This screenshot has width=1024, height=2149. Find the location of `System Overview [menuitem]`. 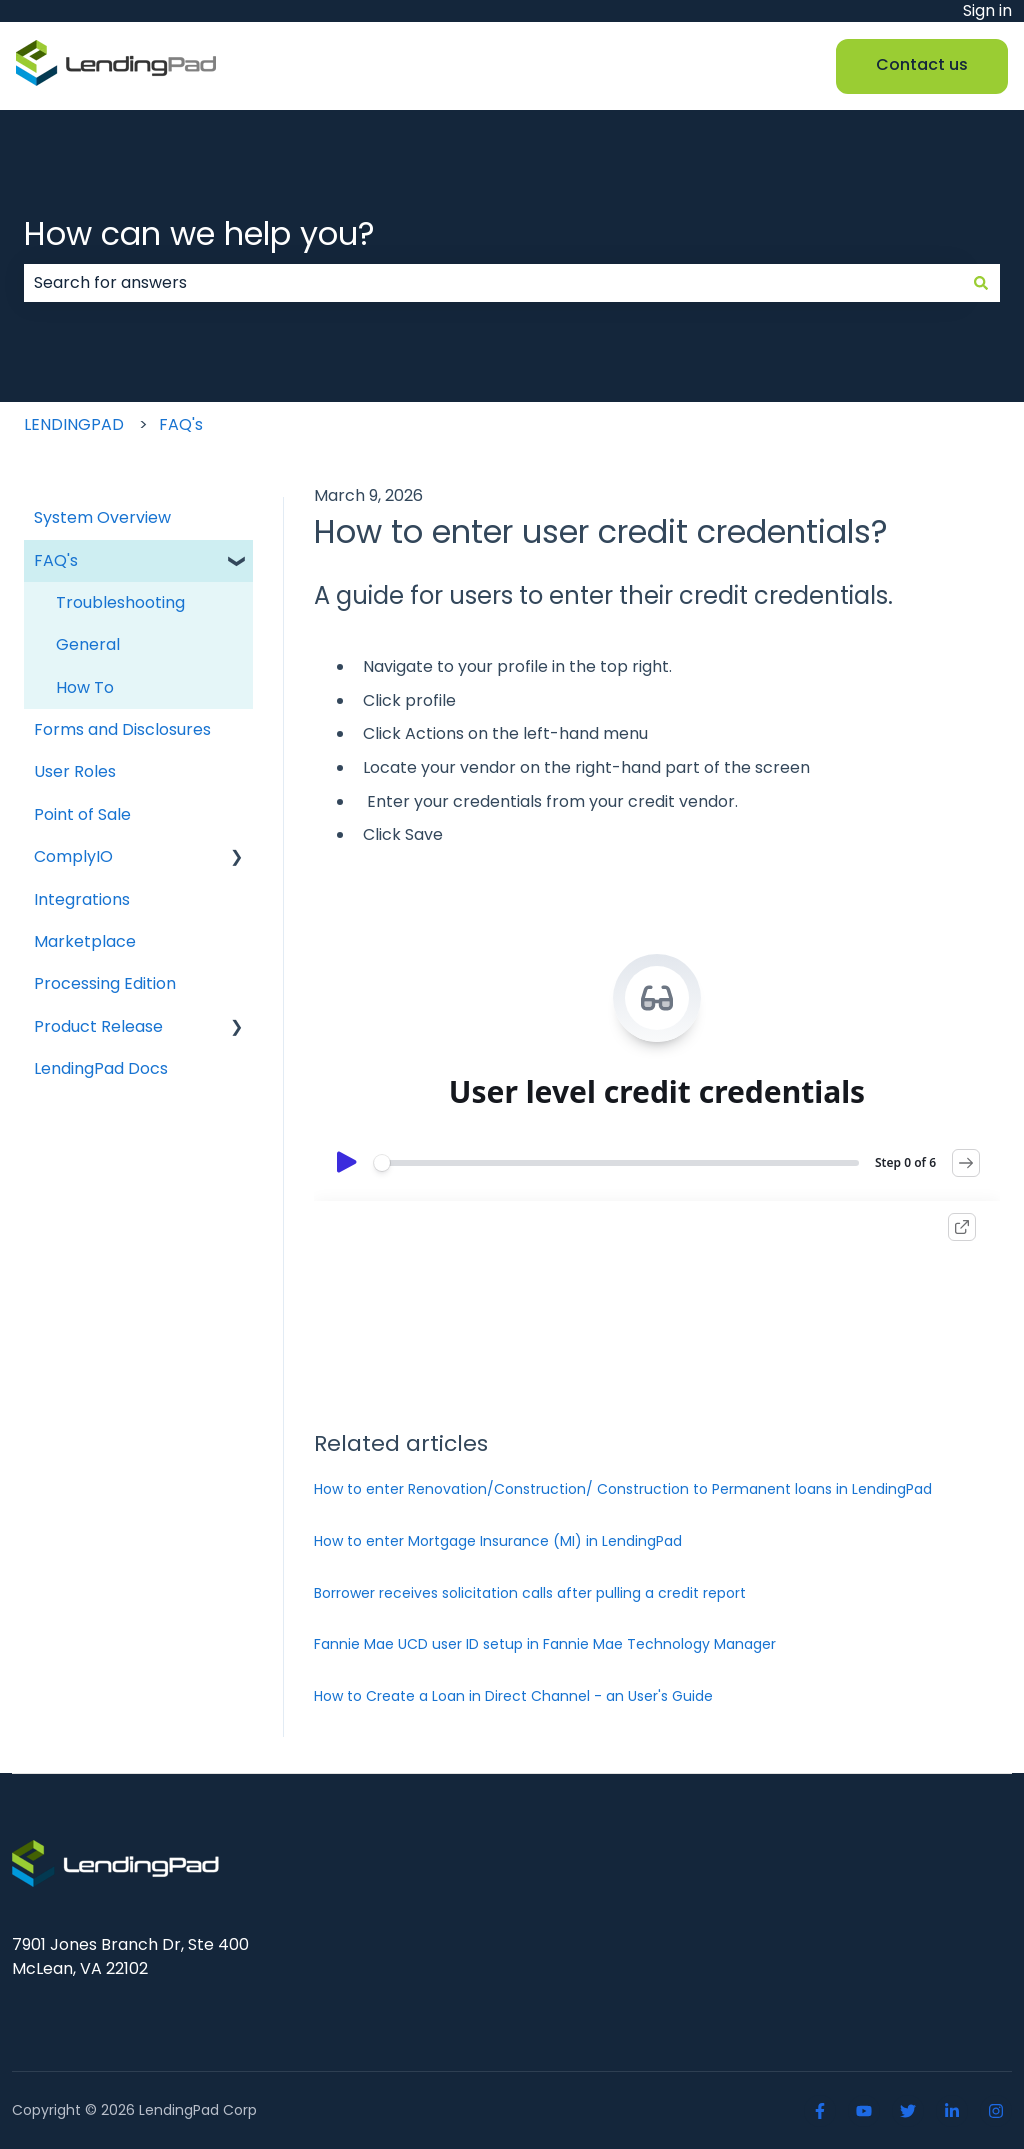

System Overview [menuitem] is located at coordinates (102, 517).